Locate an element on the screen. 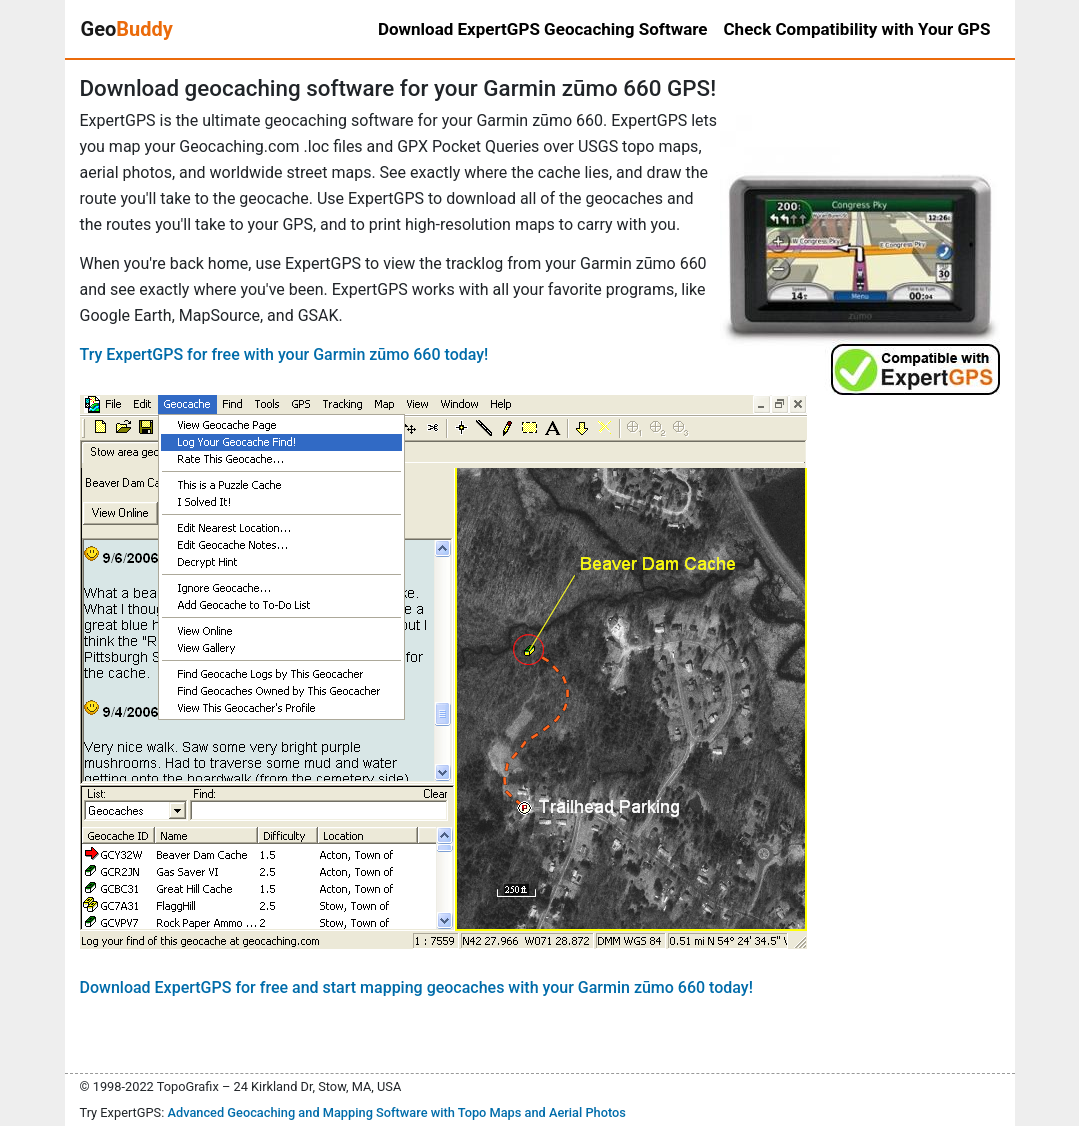 This screenshot has width=1079, height=1126. Download ExpertGPS for free and start mapping geocaches with your Garmin zūmo 660 today! is located at coordinates (416, 987).